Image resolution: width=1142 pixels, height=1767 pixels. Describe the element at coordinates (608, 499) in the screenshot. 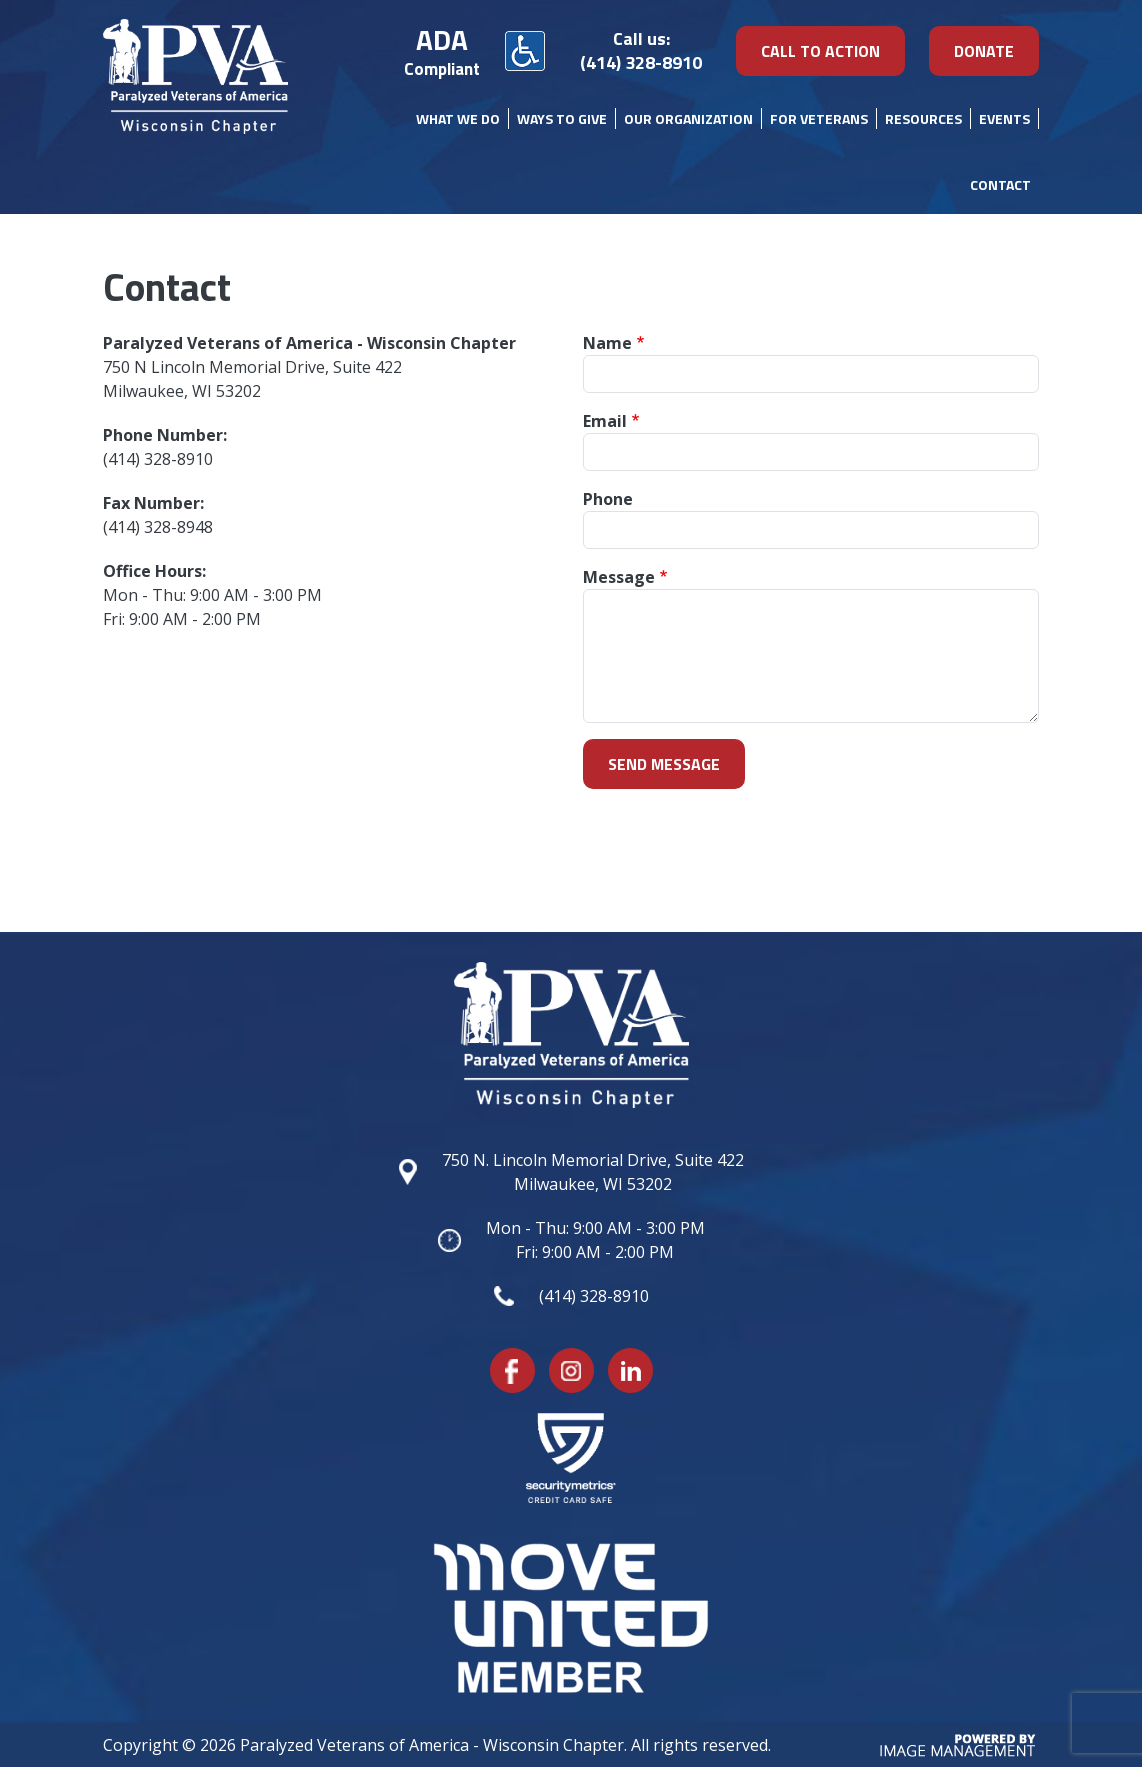

I see `Phone` at that location.